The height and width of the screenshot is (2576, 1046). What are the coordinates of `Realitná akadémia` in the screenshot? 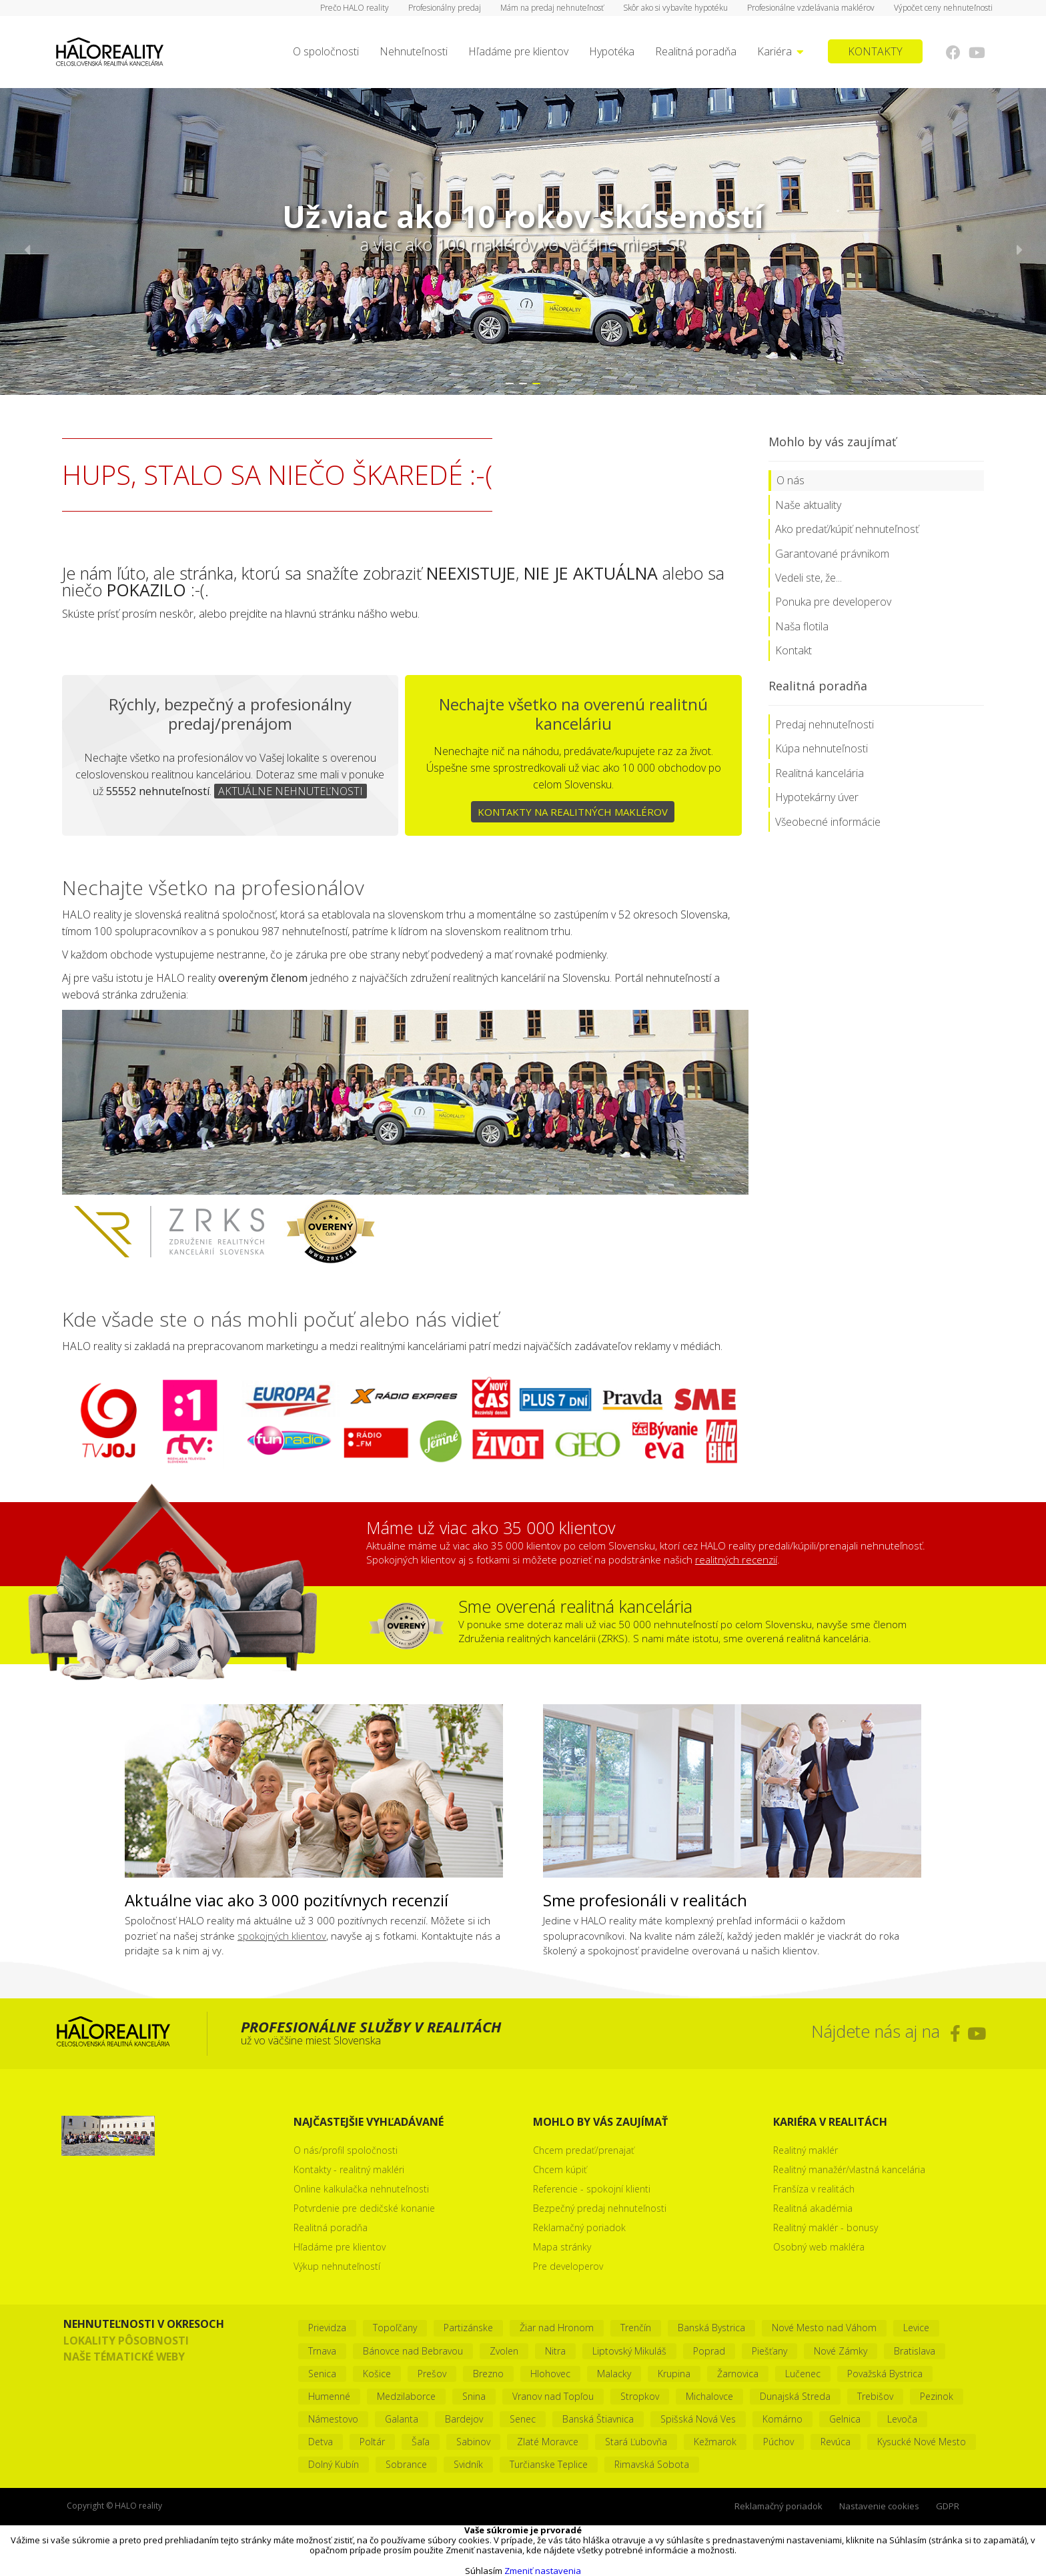 It's located at (813, 2208).